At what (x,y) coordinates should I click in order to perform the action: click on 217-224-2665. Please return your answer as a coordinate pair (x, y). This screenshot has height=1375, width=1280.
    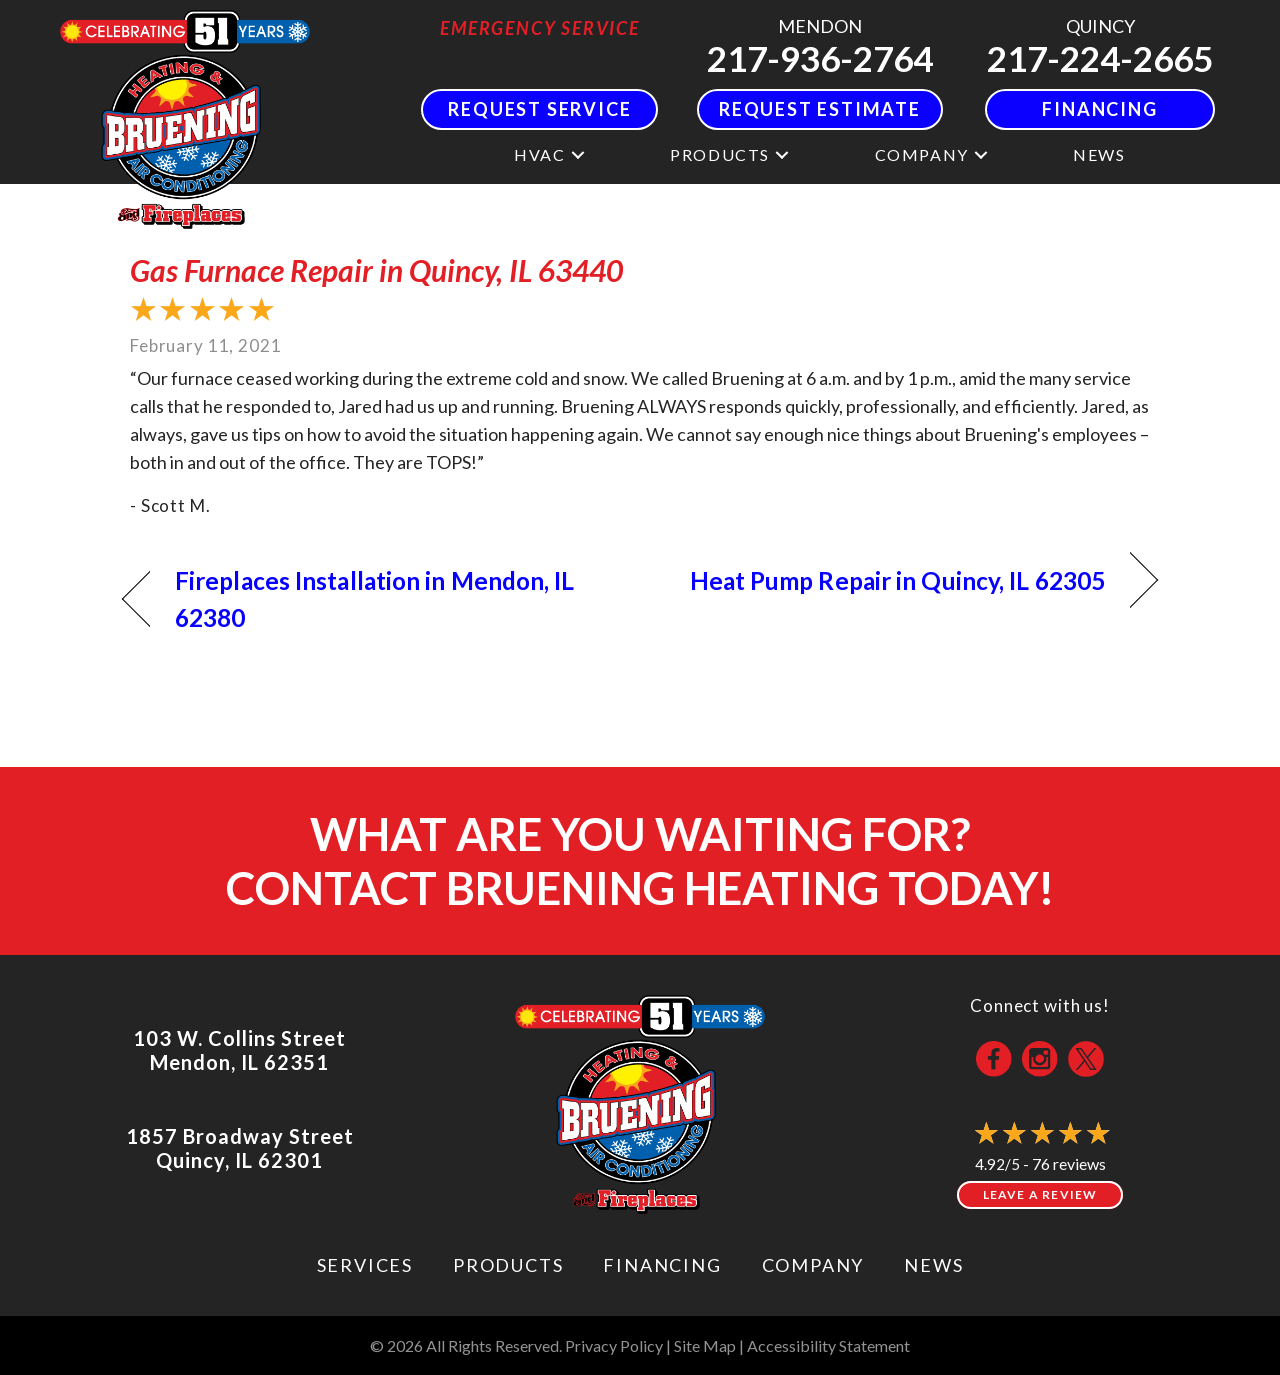
    Looking at the image, I should click on (1100, 58).